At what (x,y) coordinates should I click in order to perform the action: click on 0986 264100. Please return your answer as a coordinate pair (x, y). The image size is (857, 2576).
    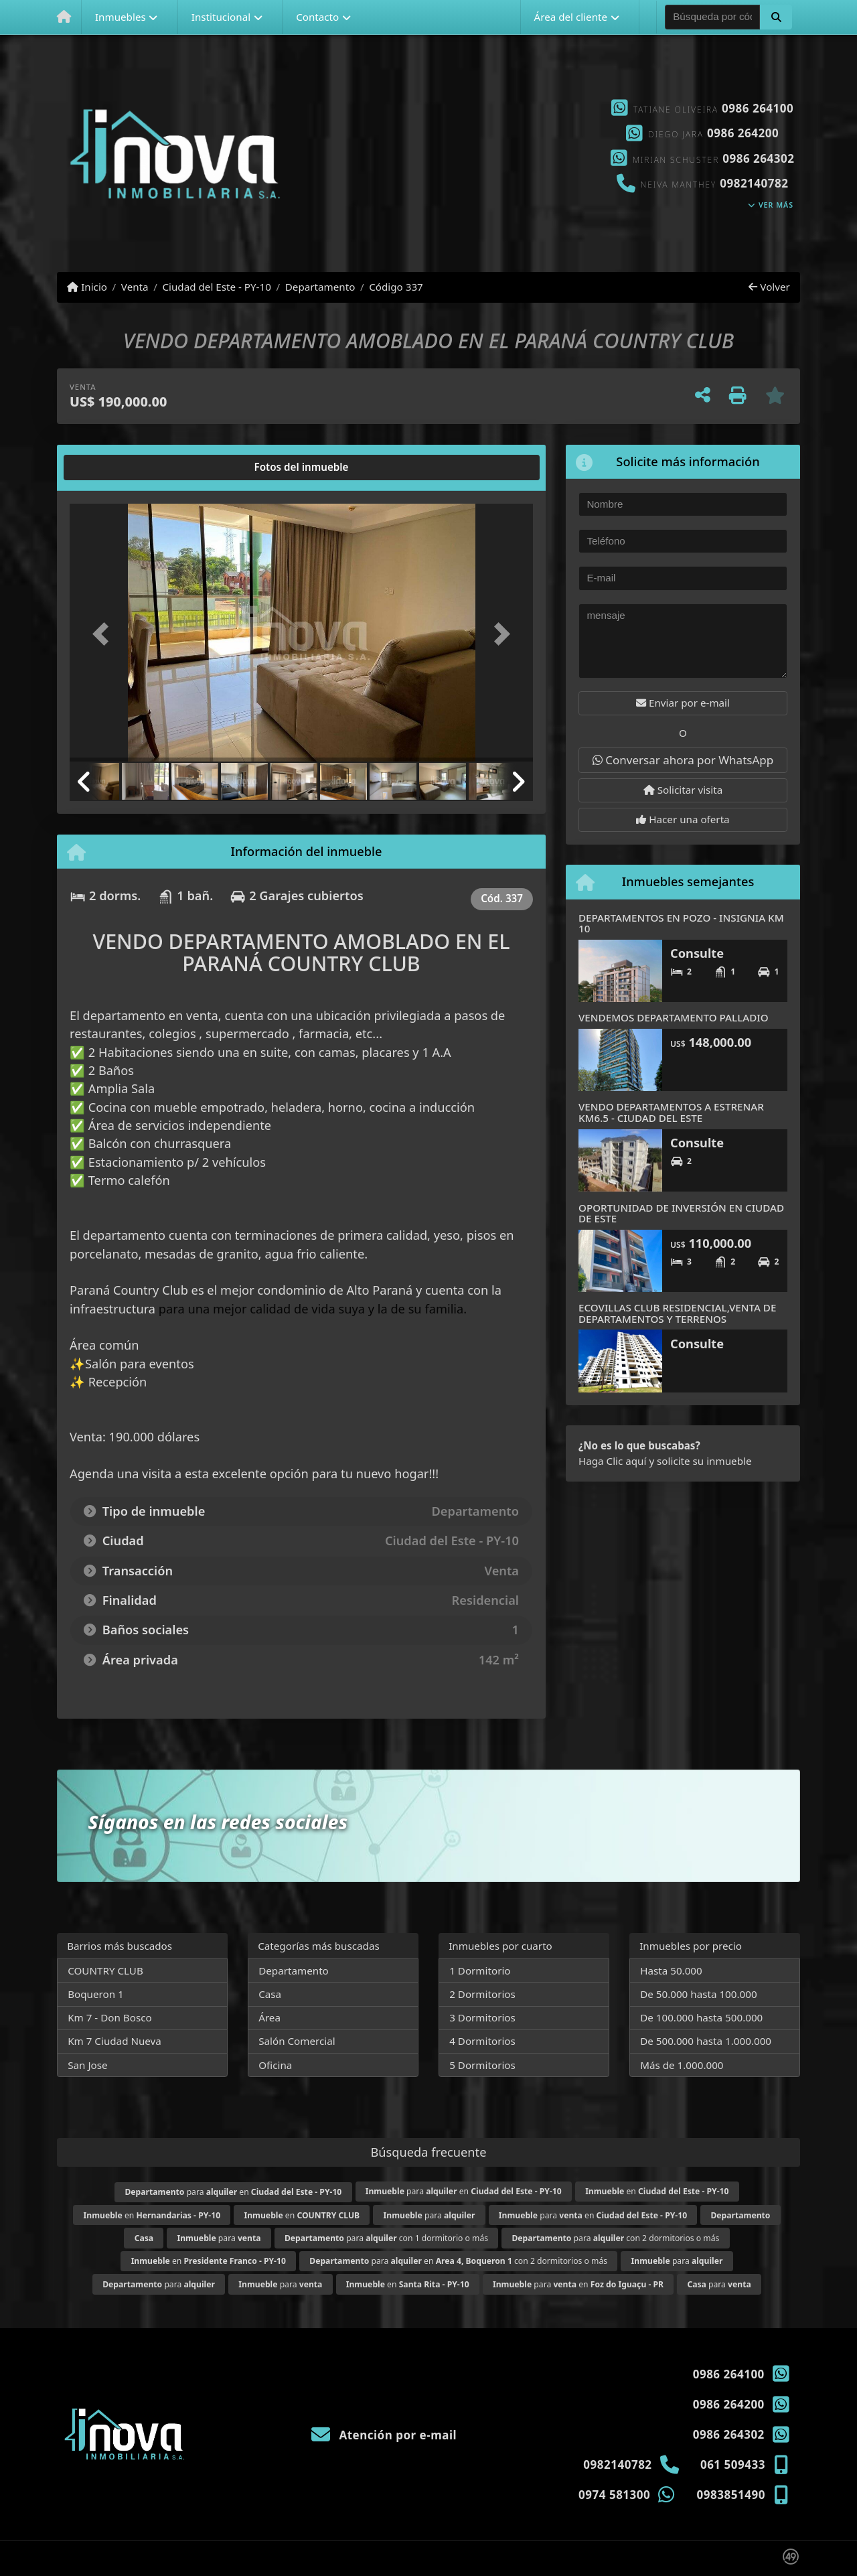
    Looking at the image, I should click on (757, 108).